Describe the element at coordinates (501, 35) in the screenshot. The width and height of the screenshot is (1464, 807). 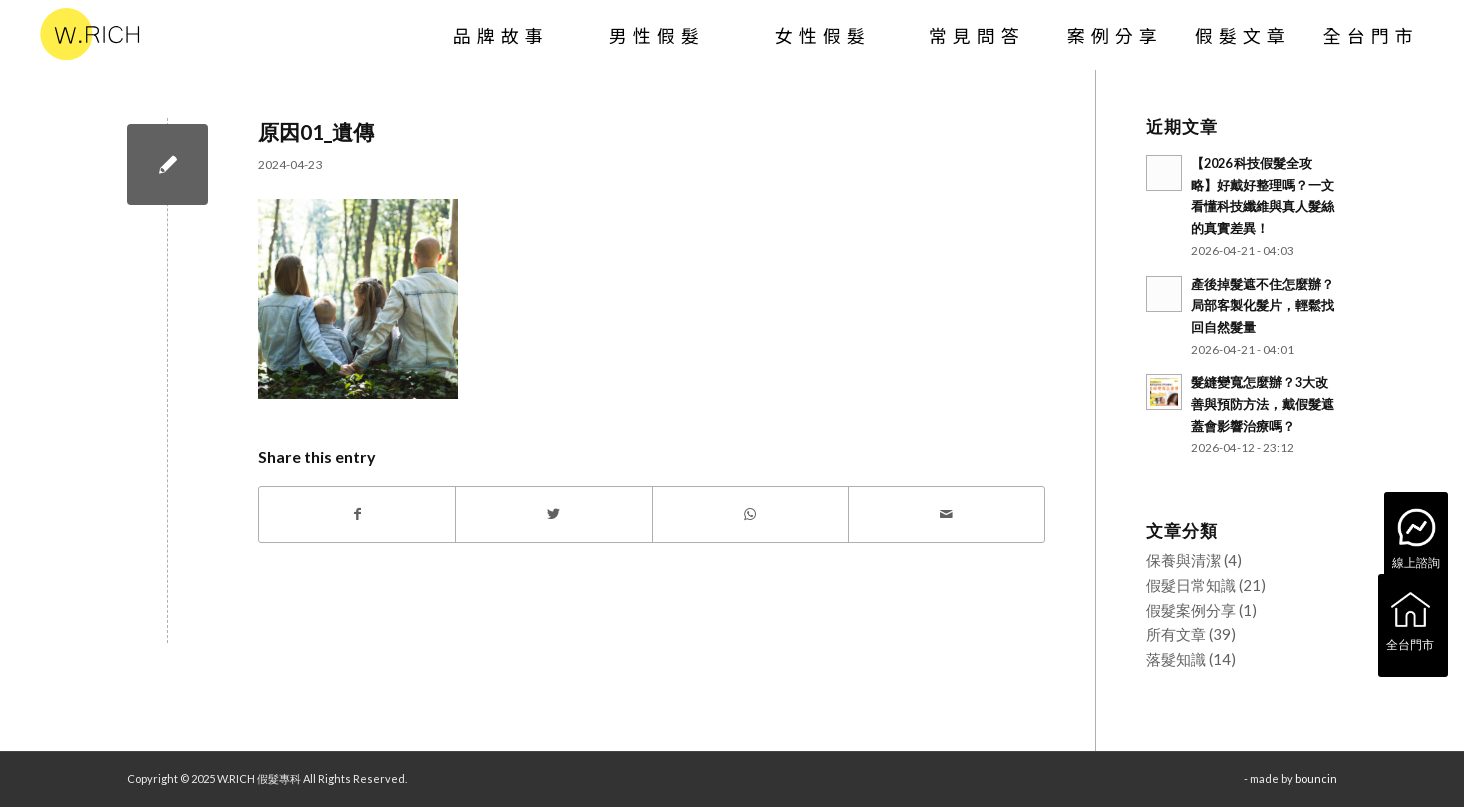
I see `[menuitem]` at that location.